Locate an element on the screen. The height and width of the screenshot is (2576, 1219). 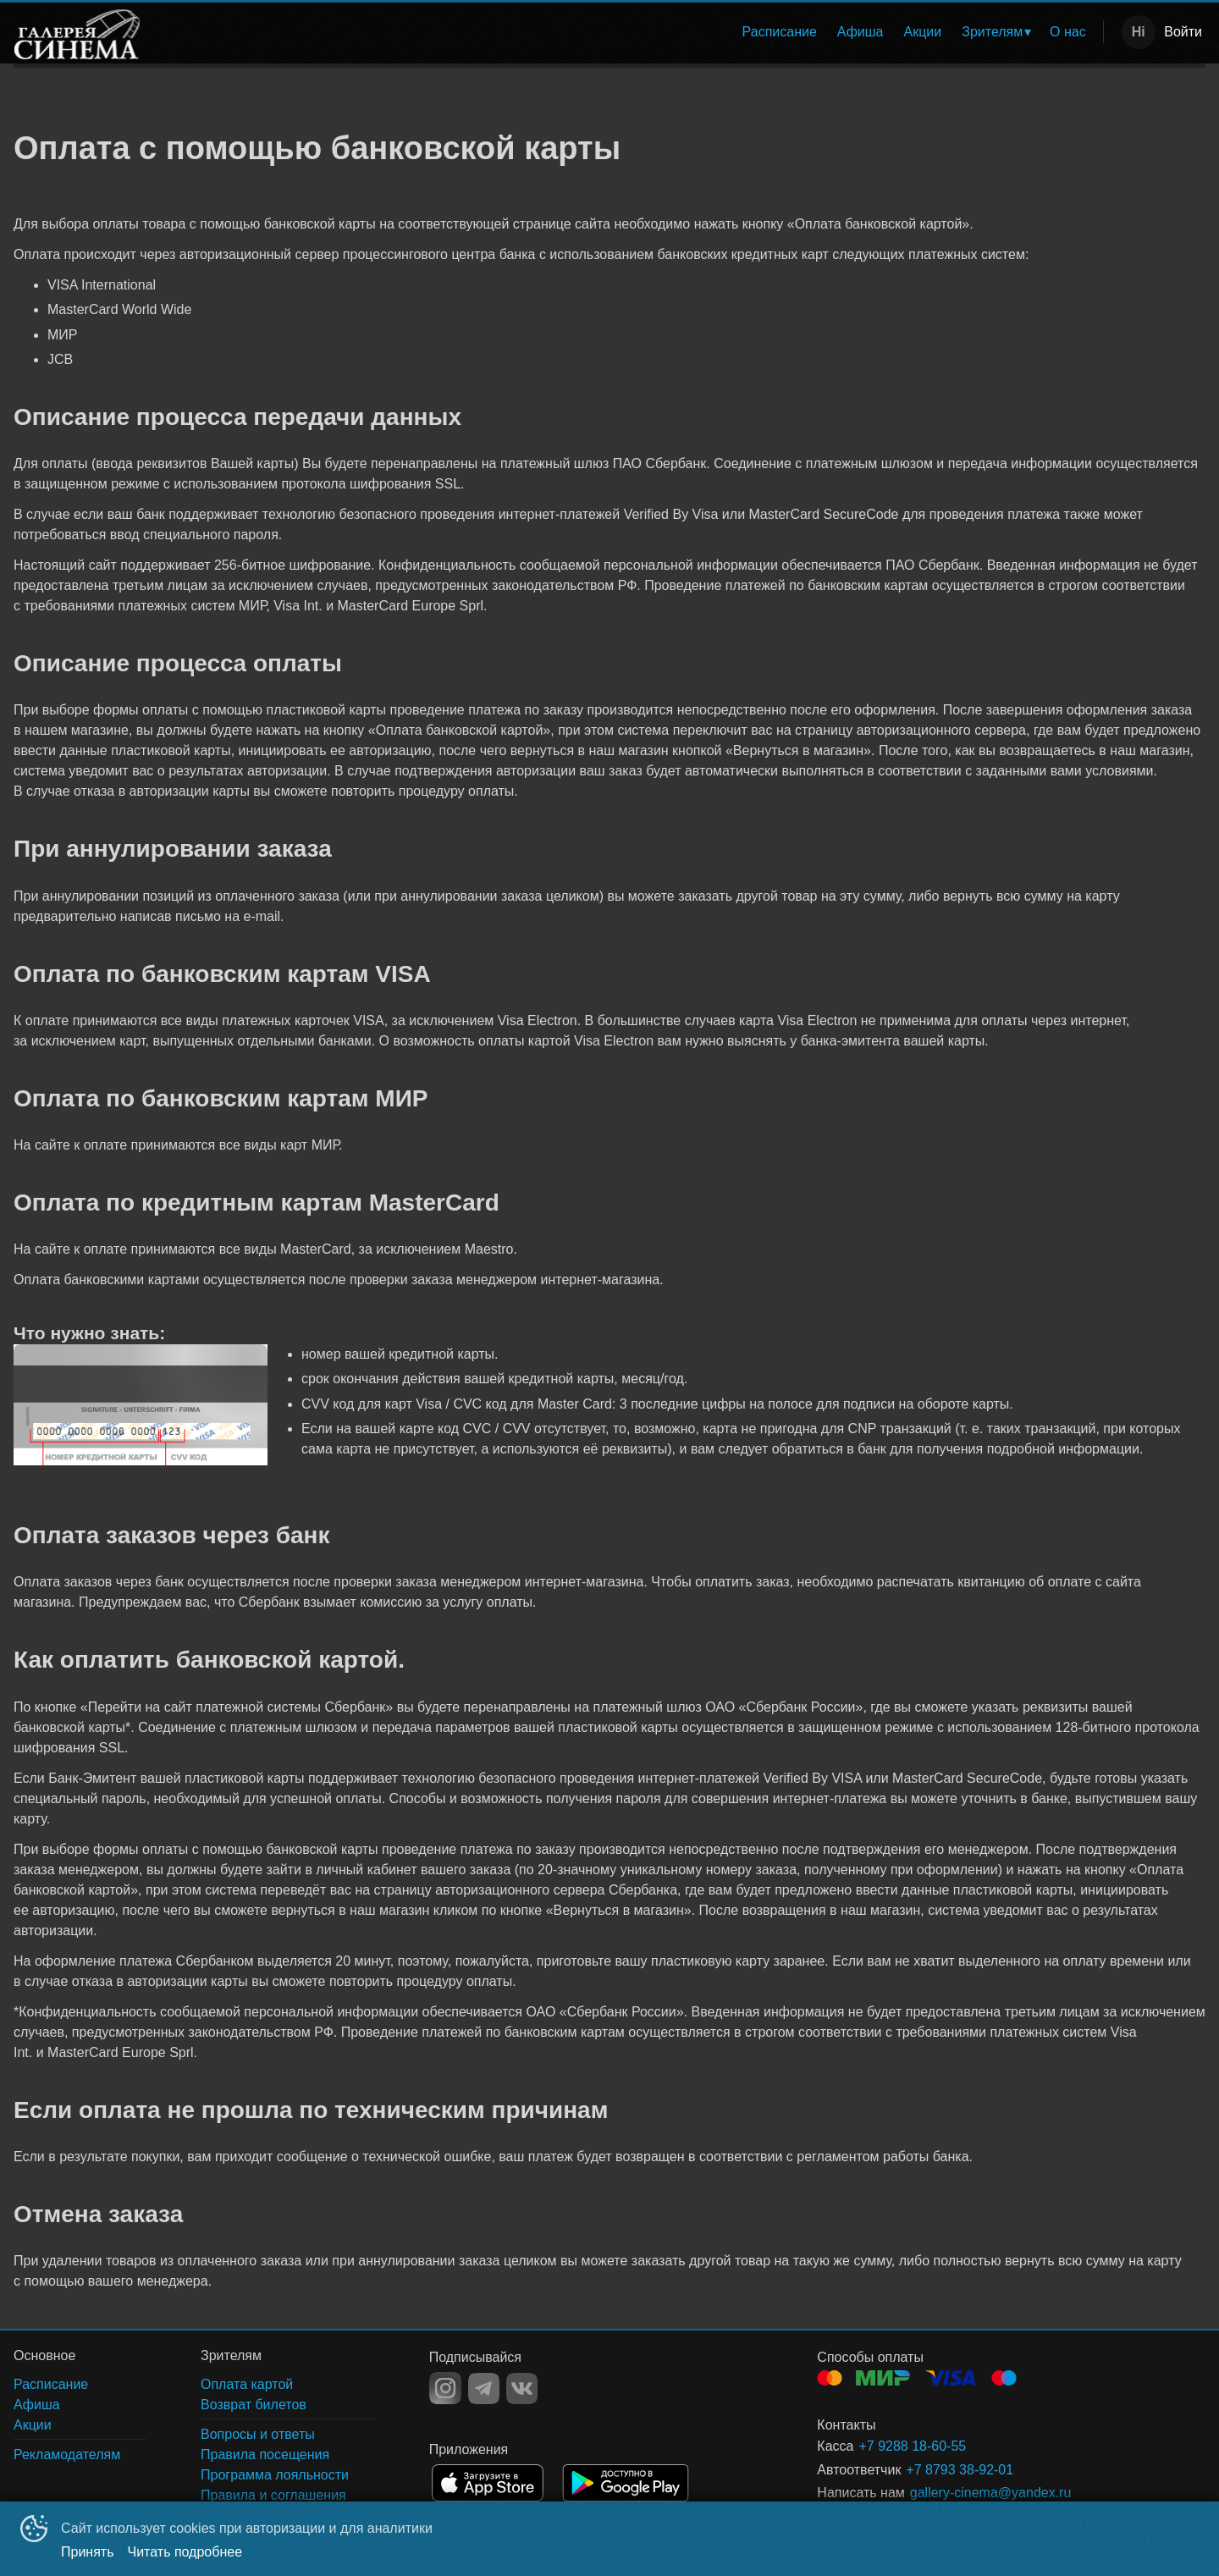
GOOGLEPLAY is located at coordinates (626, 2483).